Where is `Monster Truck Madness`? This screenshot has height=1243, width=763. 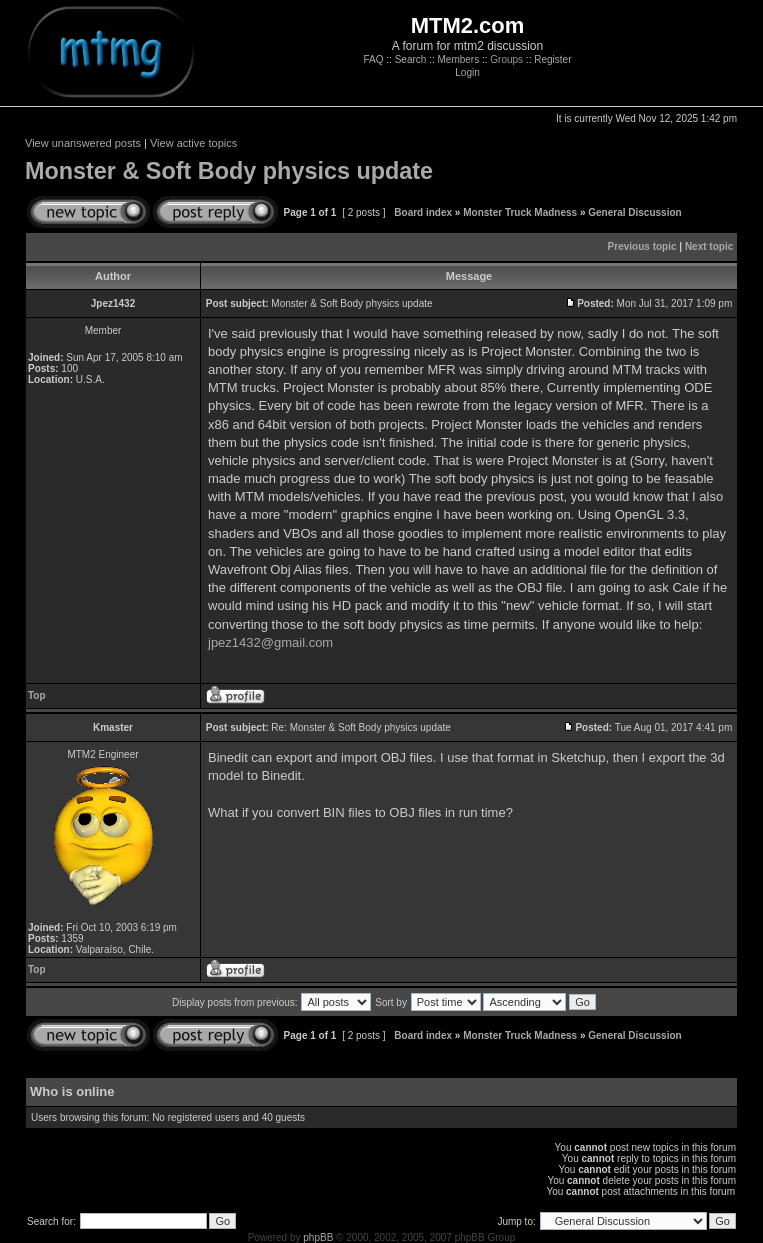
Monster Truck Madness is located at coordinates (520, 212).